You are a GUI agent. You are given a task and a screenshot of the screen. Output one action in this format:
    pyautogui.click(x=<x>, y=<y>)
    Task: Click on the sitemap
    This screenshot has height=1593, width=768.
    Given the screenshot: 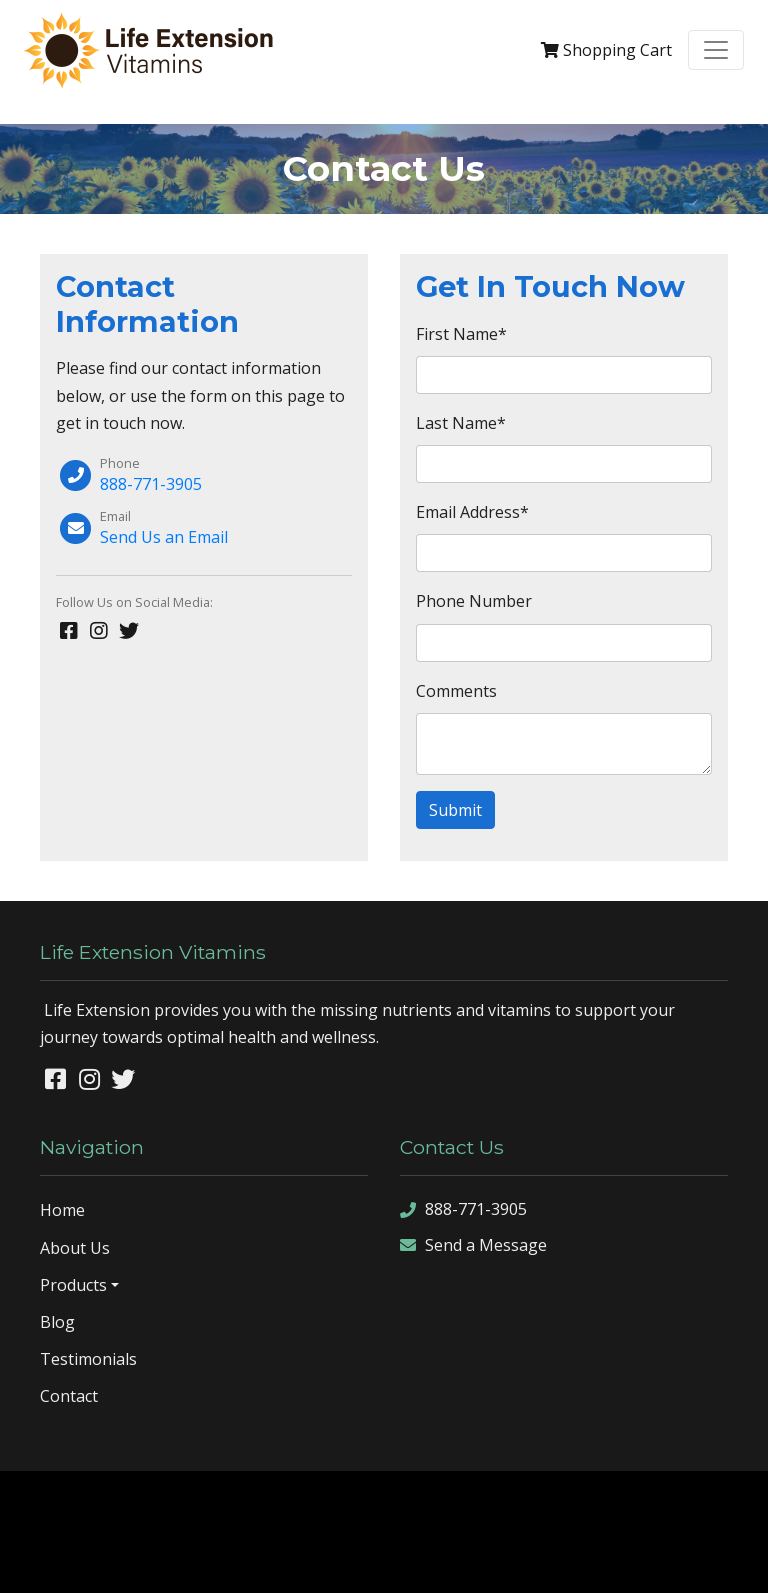 What is the action you would take?
    pyautogui.click(x=284, y=1561)
    